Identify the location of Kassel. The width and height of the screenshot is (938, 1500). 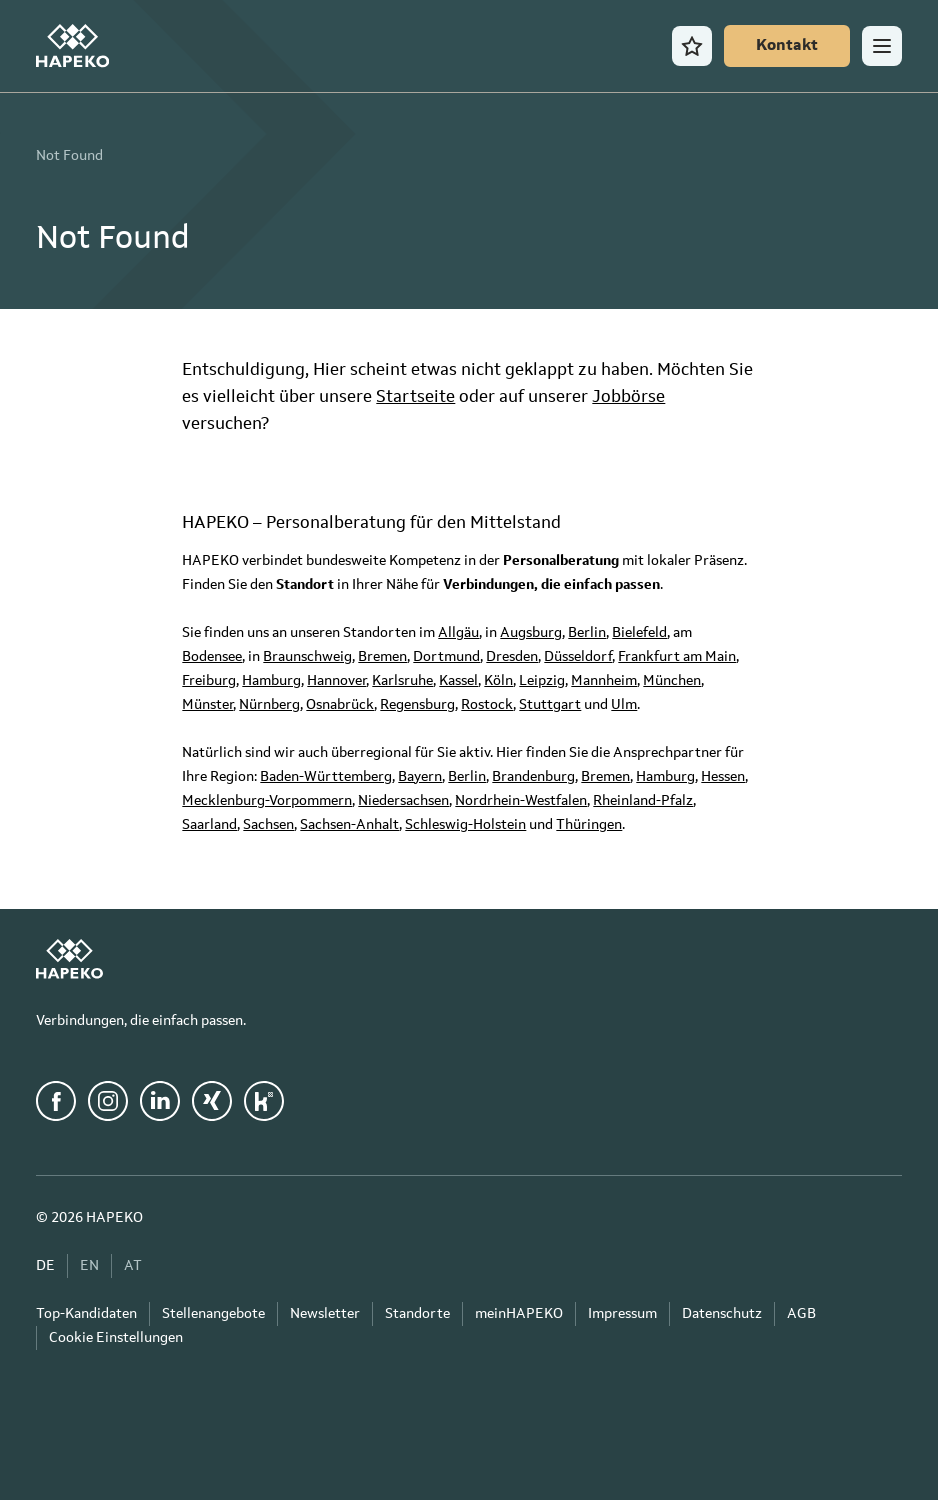
(458, 681).